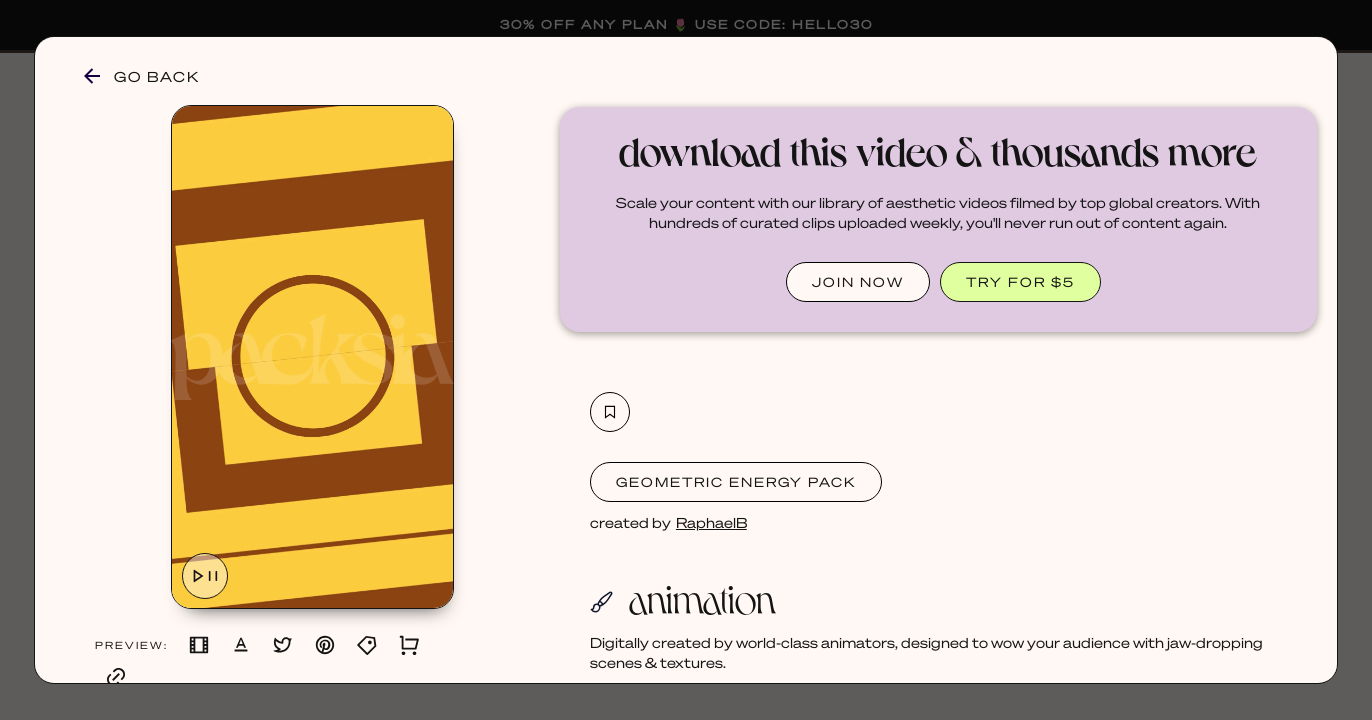  I want to click on TRY FOR $5, so click(1020, 281).